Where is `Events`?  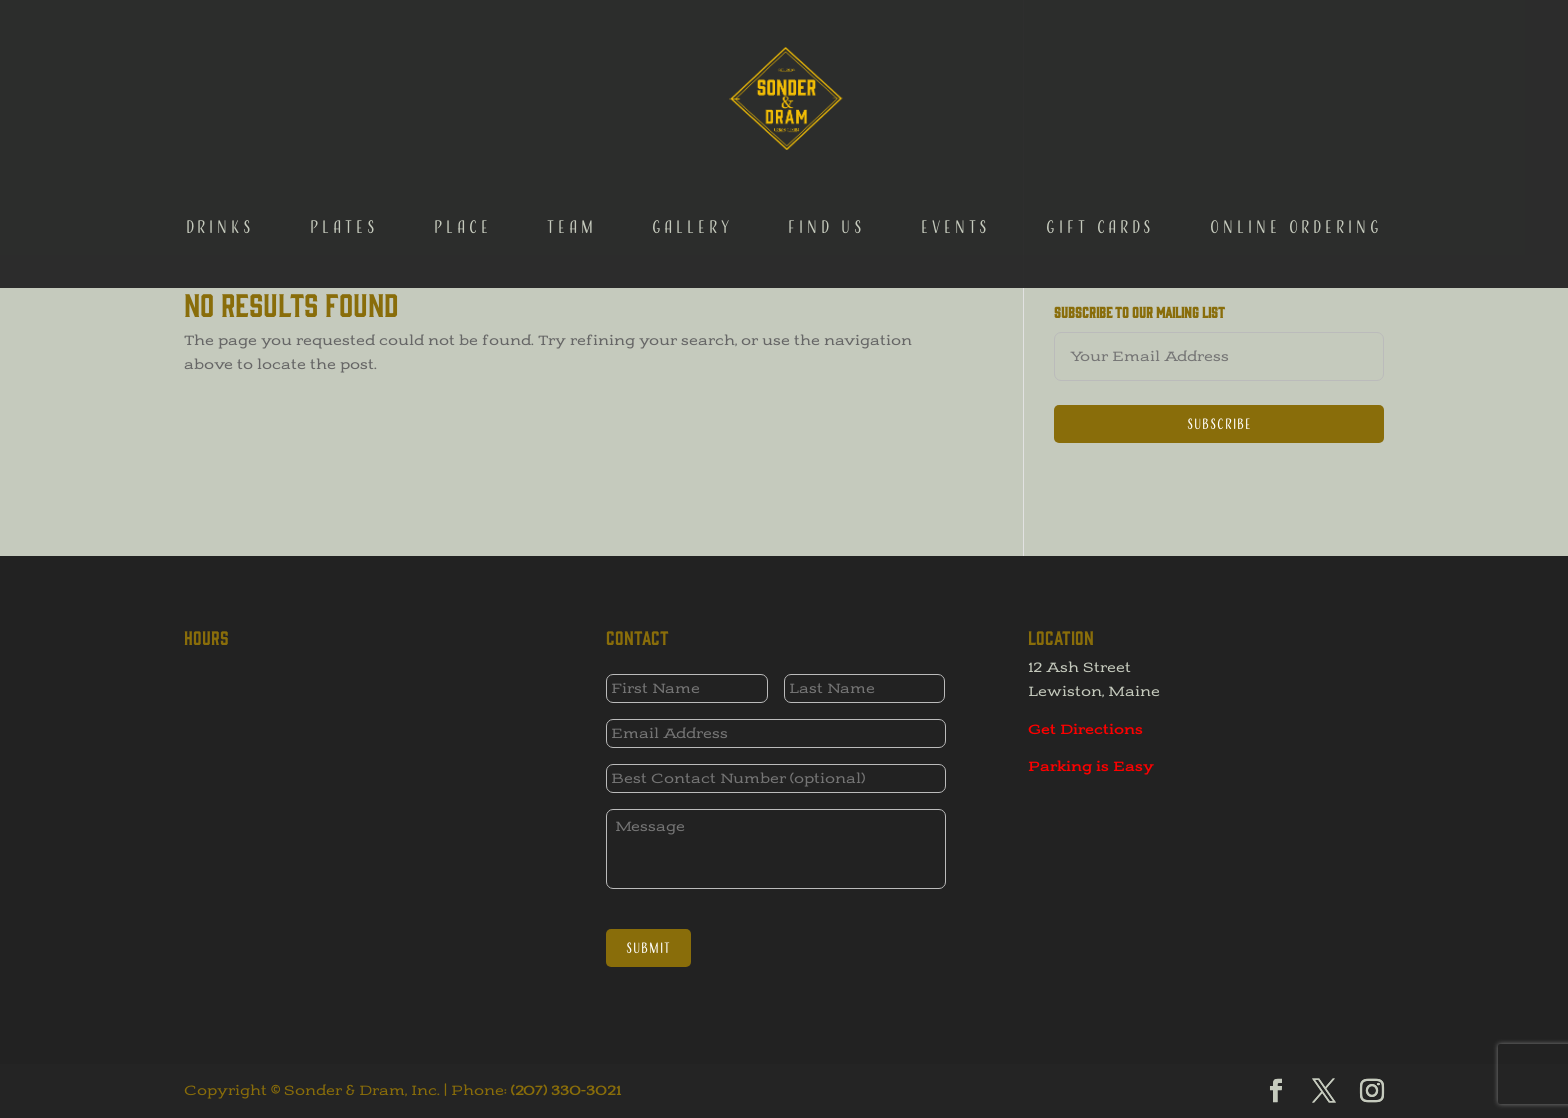
Events is located at coordinates (956, 131).